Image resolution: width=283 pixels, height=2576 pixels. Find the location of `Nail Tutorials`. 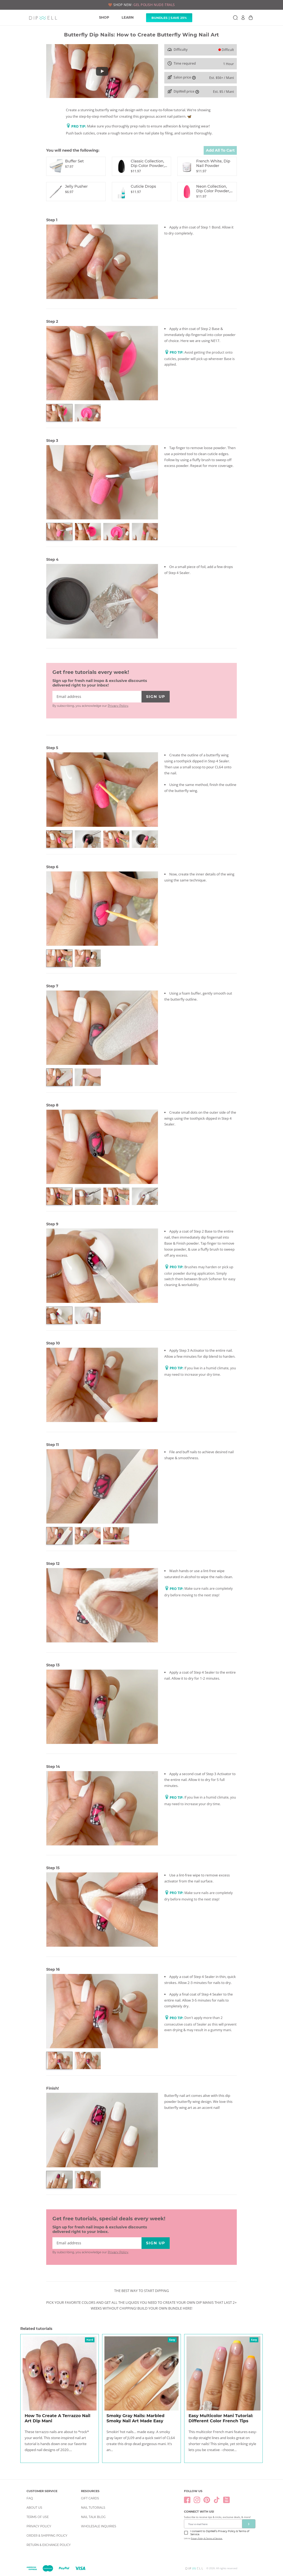

Nail Tutorials is located at coordinates (93, 2508).